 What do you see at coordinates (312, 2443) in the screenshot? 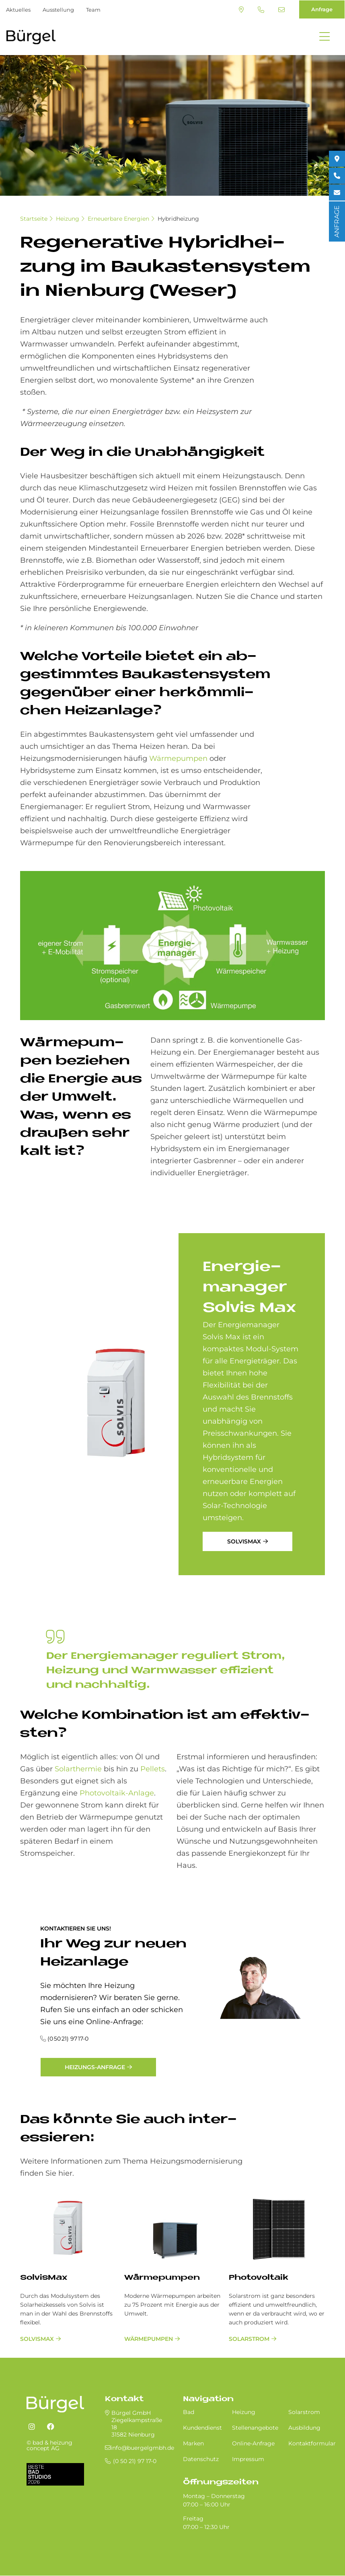
I see `Kontaktformular` at bounding box center [312, 2443].